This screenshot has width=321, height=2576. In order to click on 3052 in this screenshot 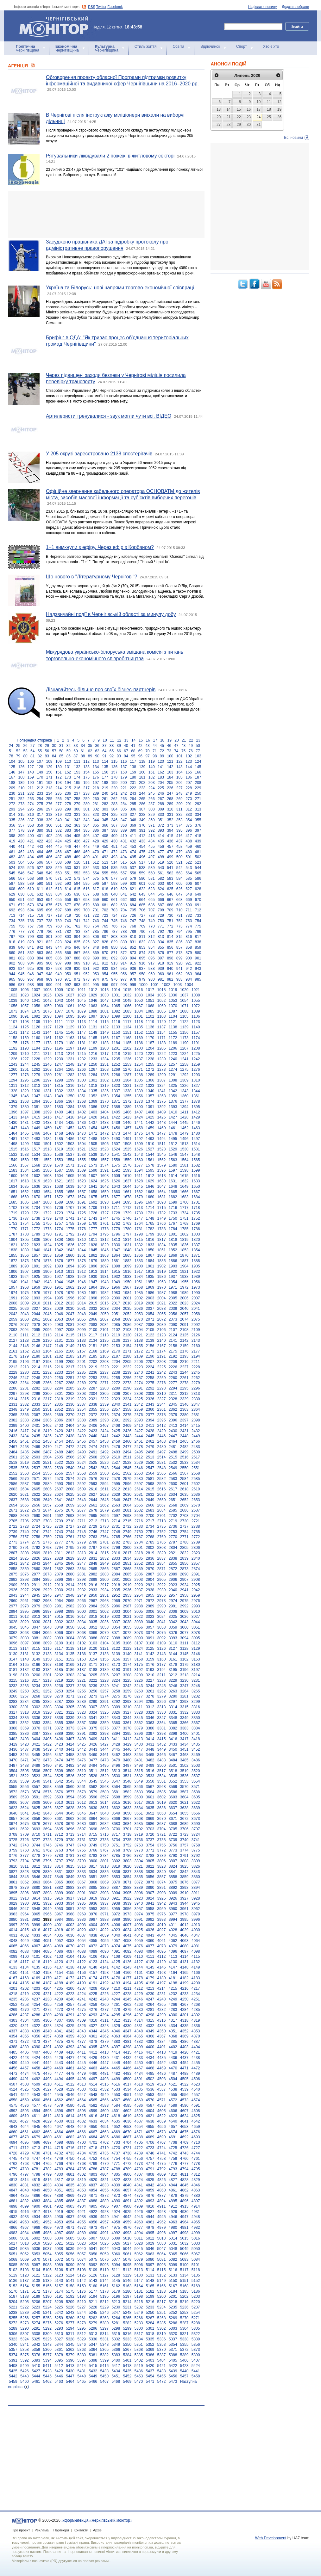, I will do `click(93, 1627)`.